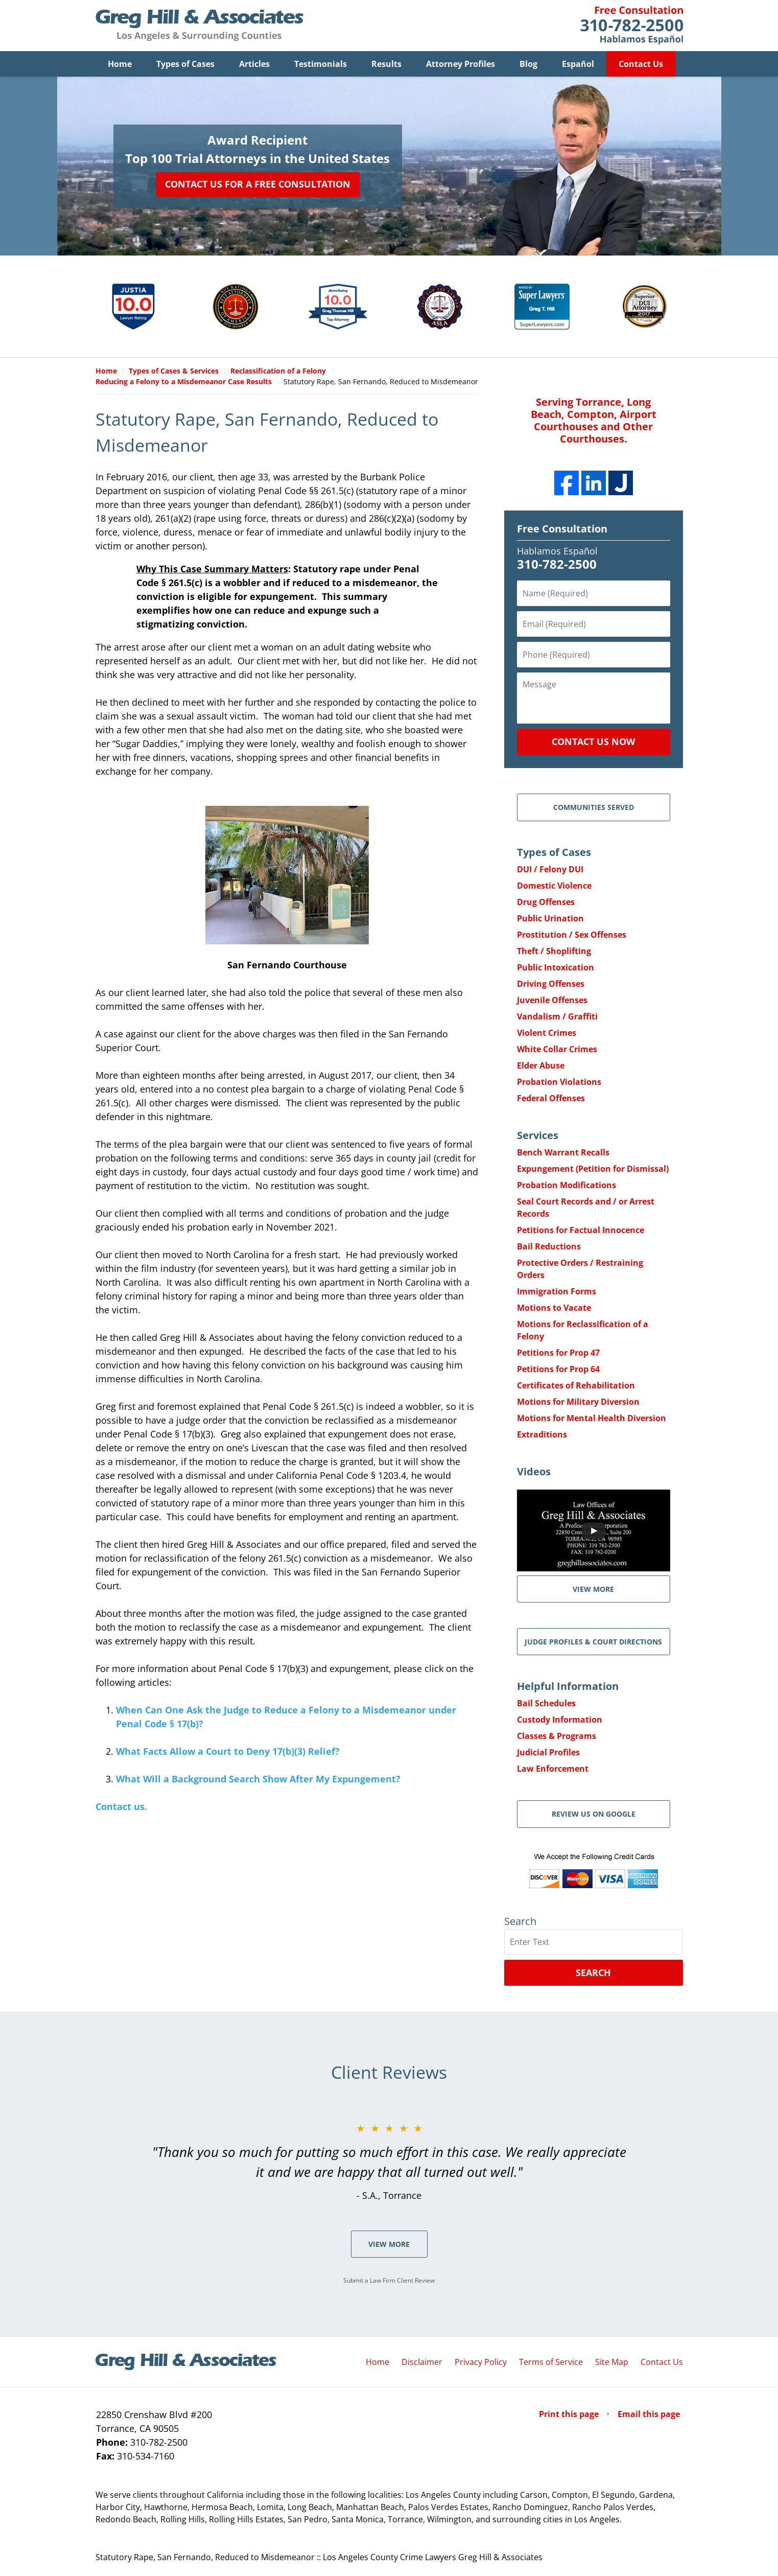 This screenshot has height=2576, width=778. Describe the element at coordinates (481, 2362) in the screenshot. I see `Privacy Policy` at that location.